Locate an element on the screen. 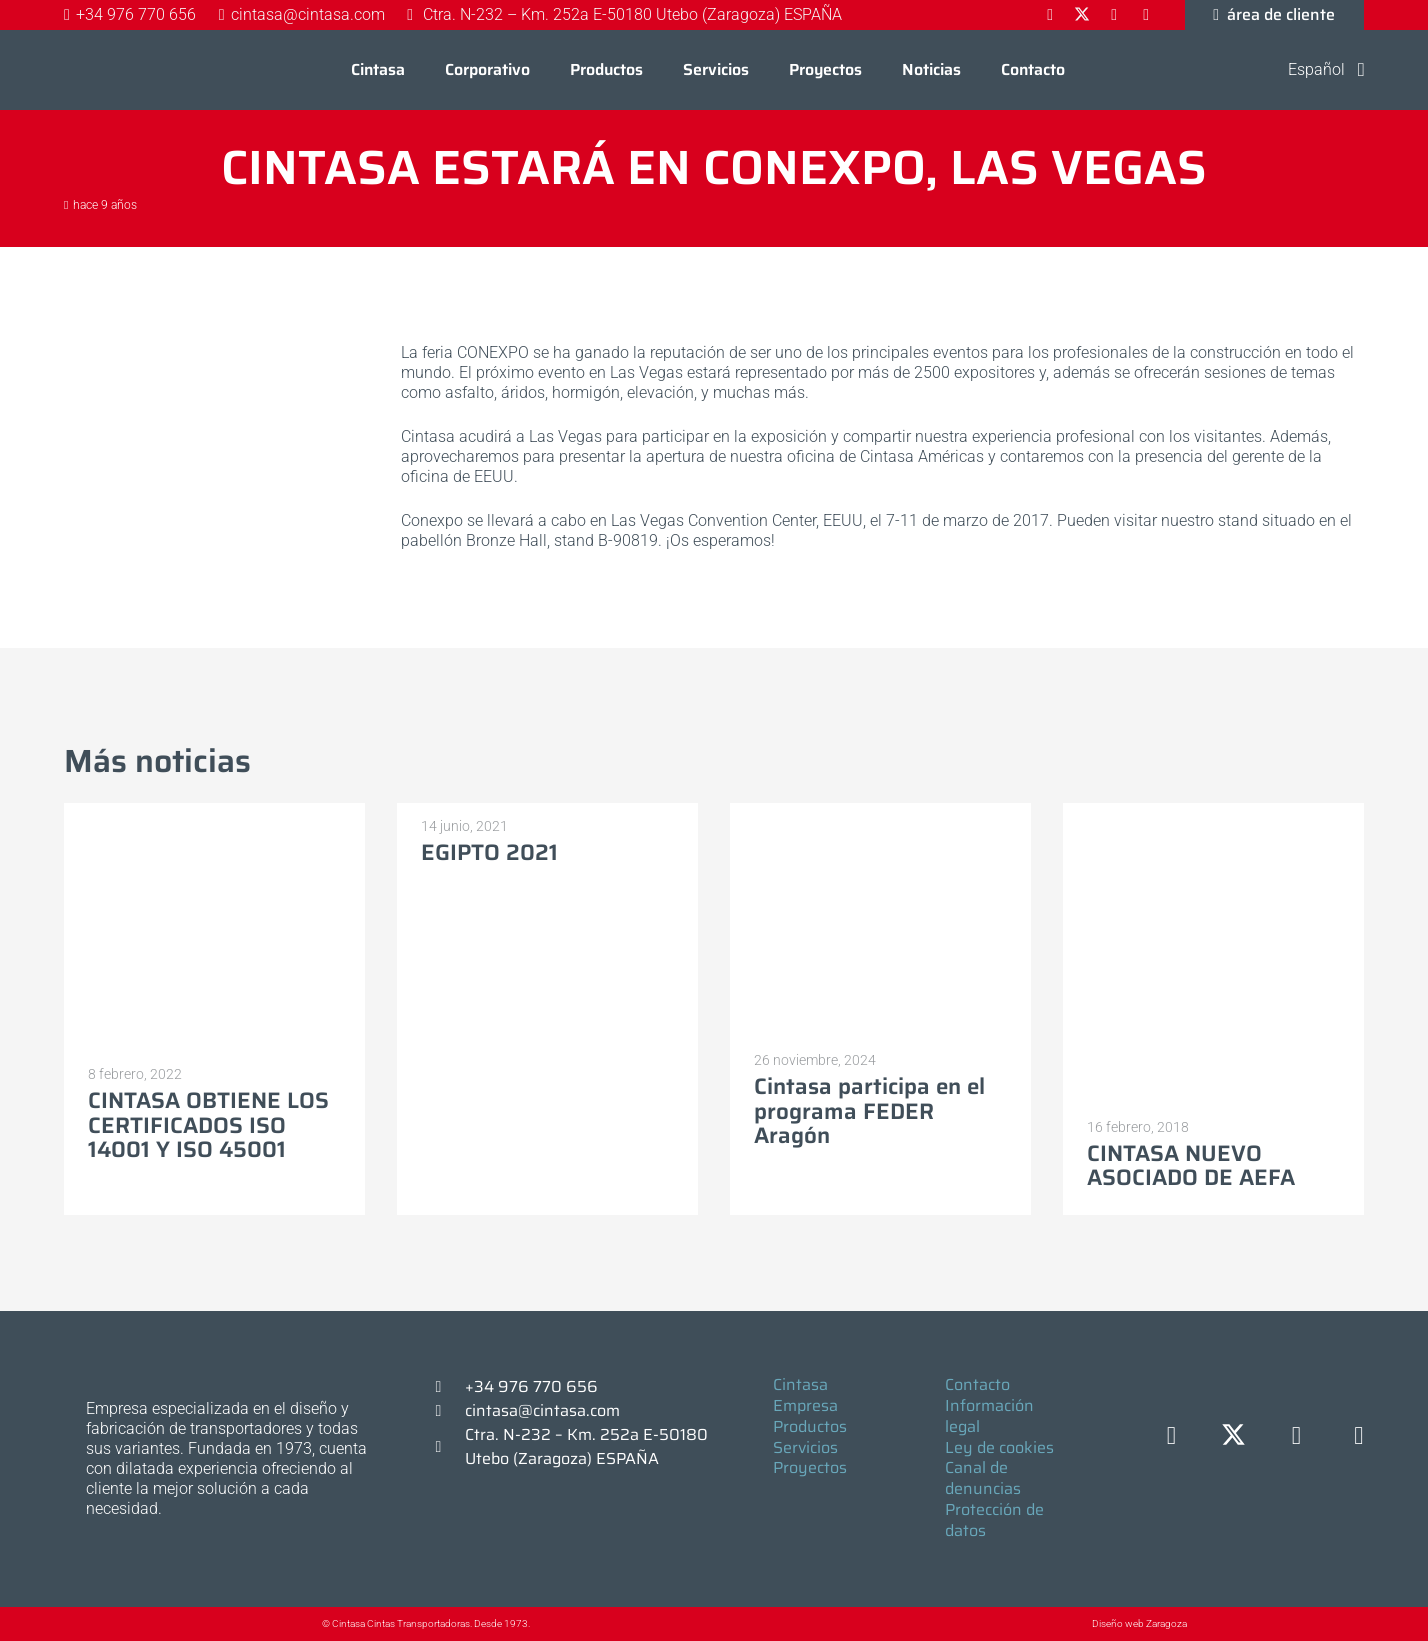 The height and width of the screenshot is (1641, 1428). [Cintasa participa en el programa FEDER Aragón] is located at coordinates (880, 812).